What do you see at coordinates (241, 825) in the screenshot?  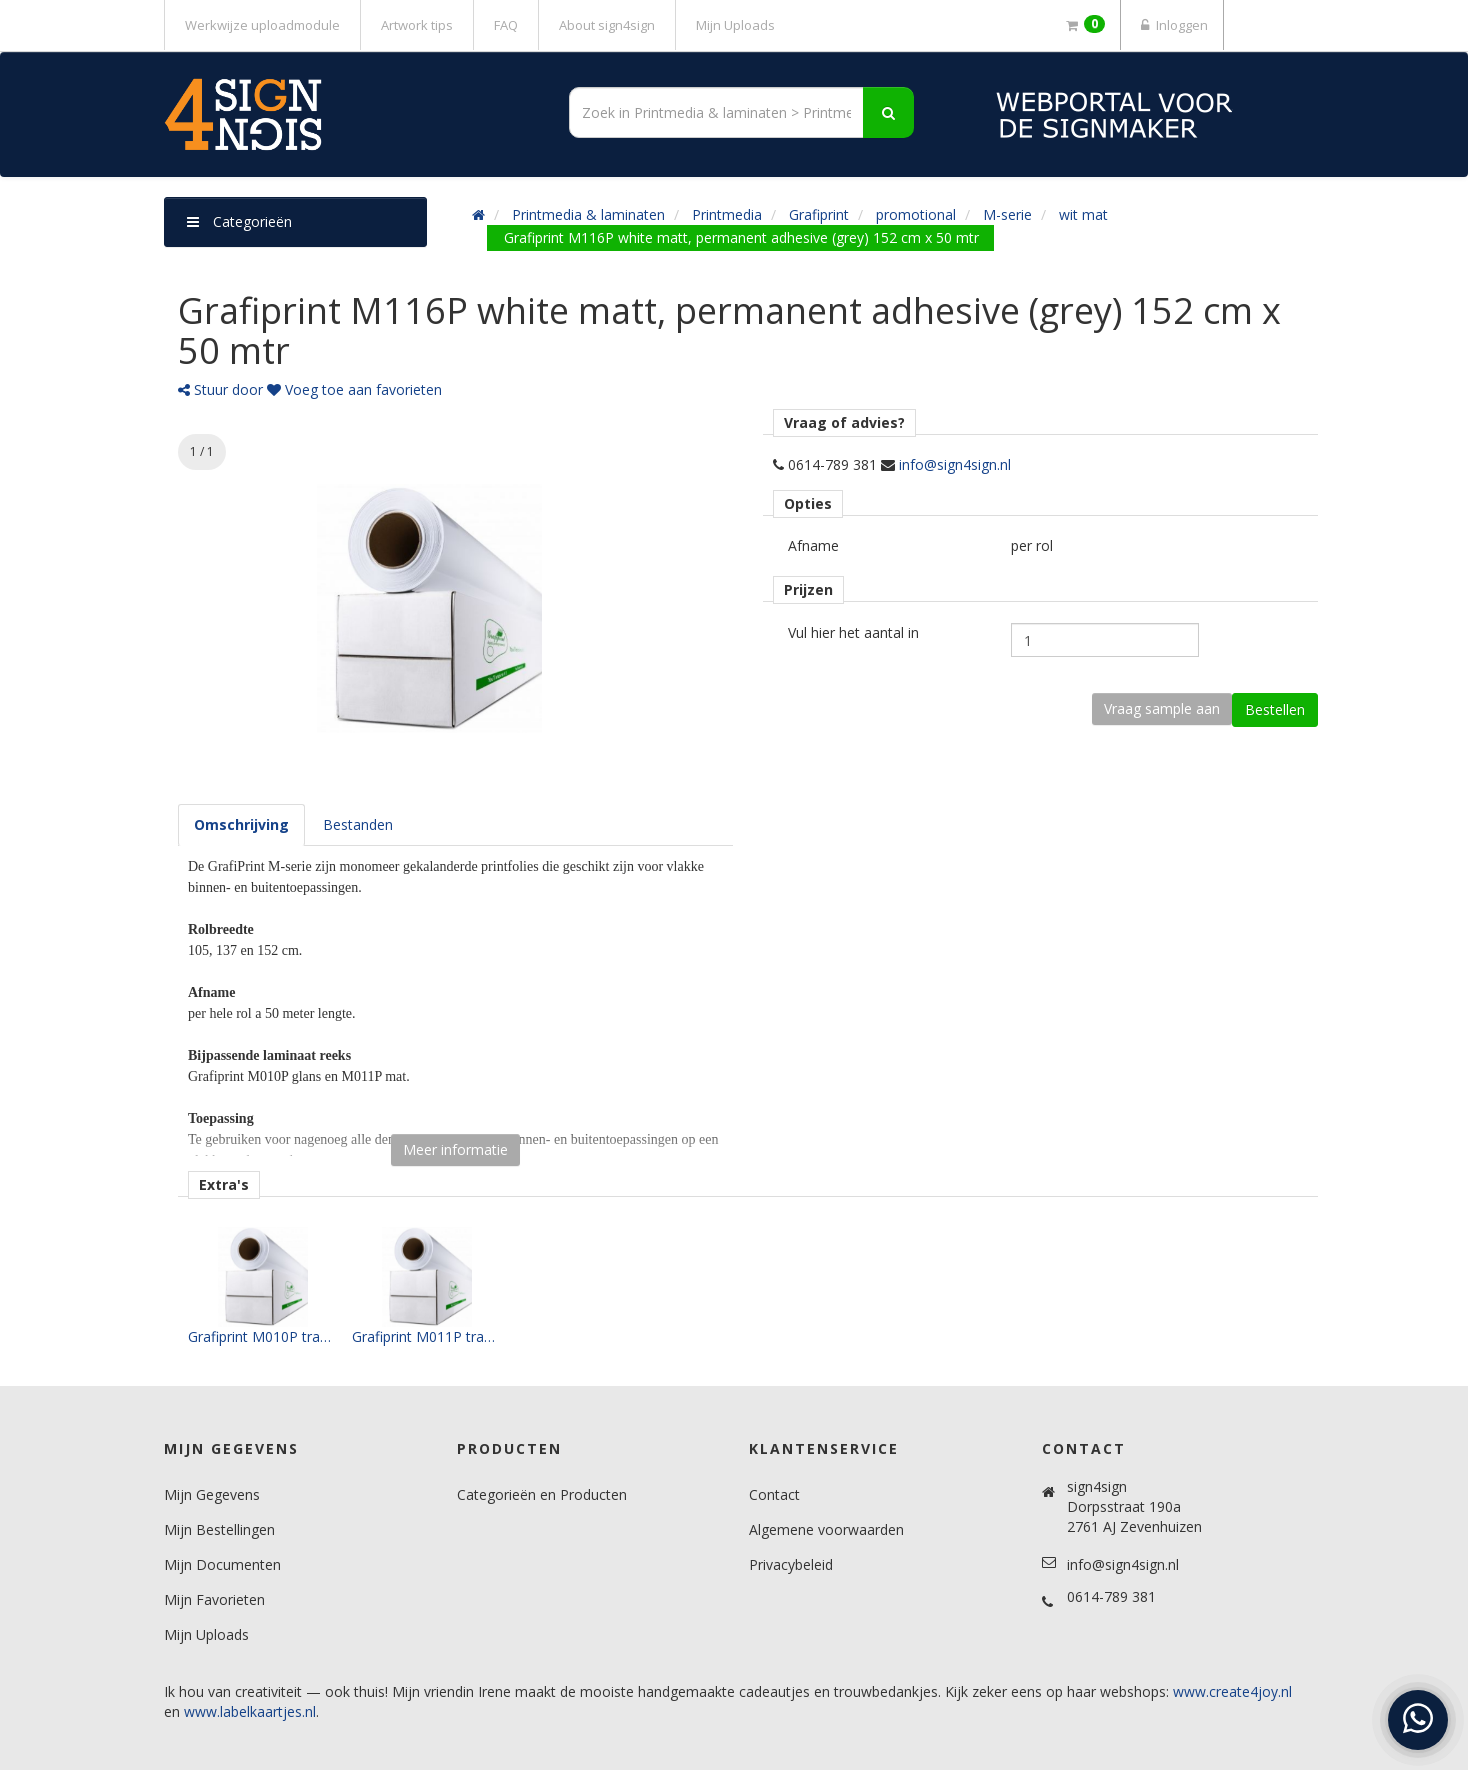 I see `[tab]` at bounding box center [241, 825].